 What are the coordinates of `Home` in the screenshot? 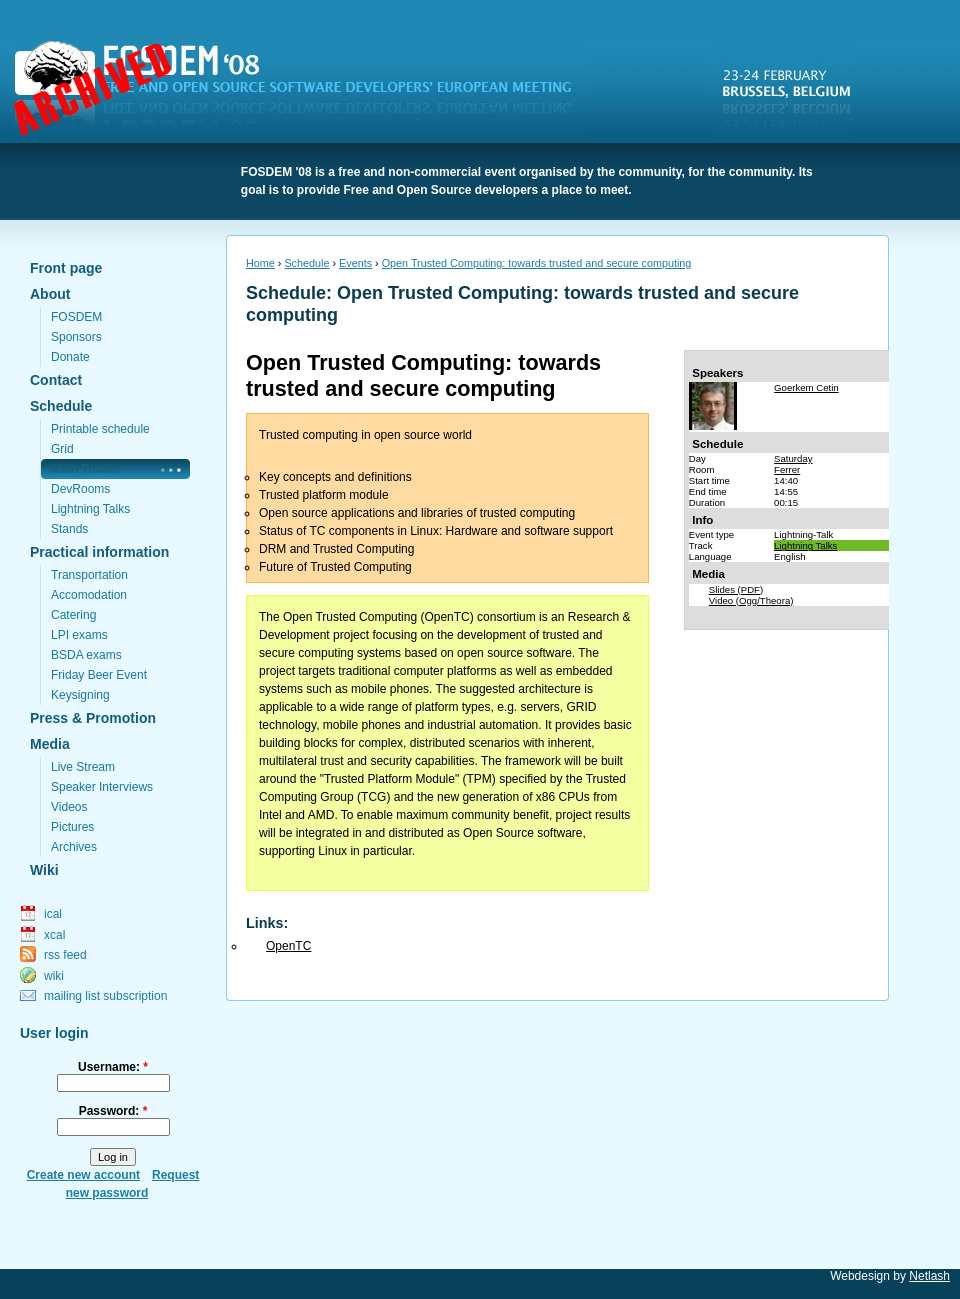 It's located at (260, 263).